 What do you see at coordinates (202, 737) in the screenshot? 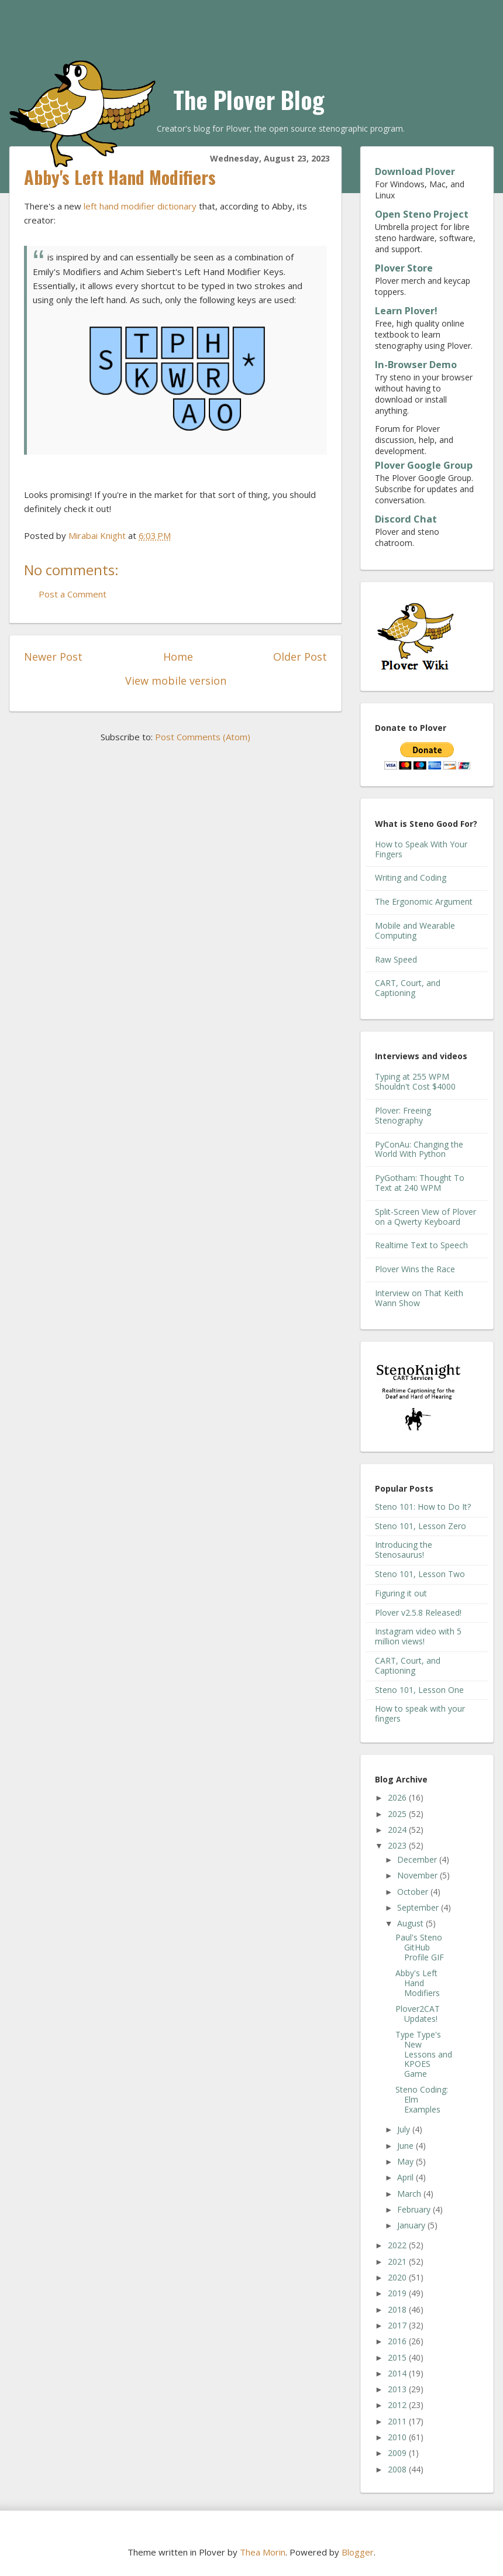
I see `Post Comments (Atom)` at bounding box center [202, 737].